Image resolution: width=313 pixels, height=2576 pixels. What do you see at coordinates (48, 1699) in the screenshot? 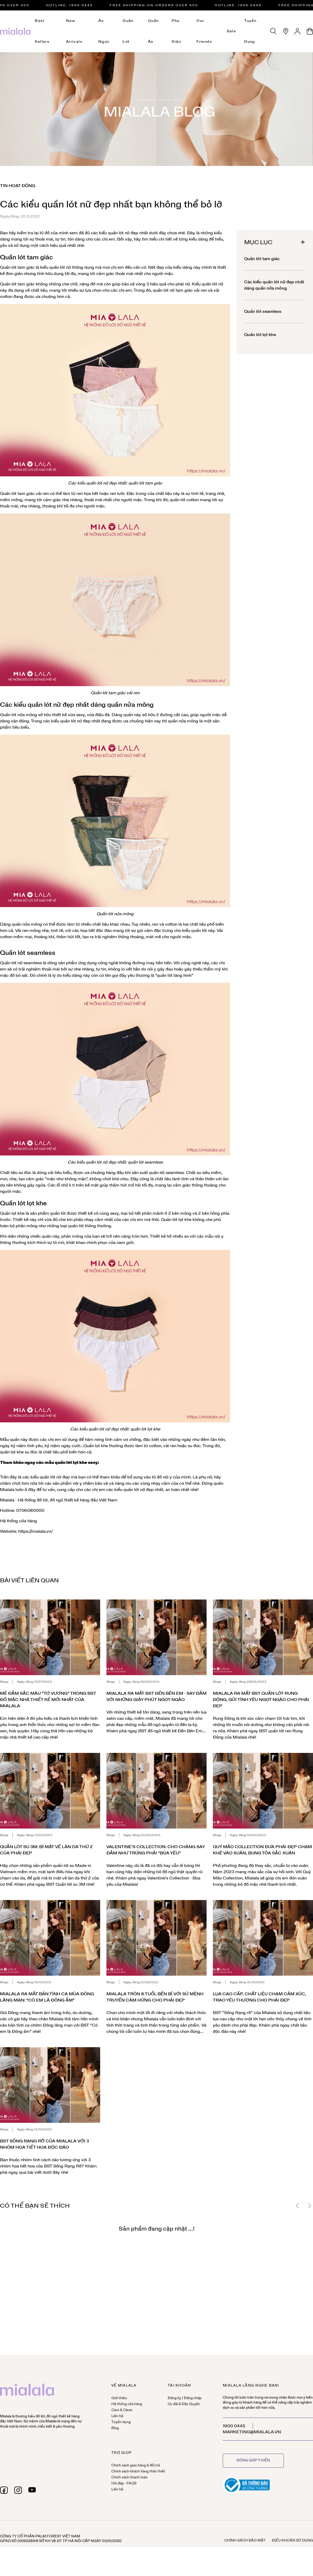
I see `Mê đắm sắc màu “Tơ Vương” trong BST đồ mặc nhà thiết kế mới nhất của Mialala` at bounding box center [48, 1699].